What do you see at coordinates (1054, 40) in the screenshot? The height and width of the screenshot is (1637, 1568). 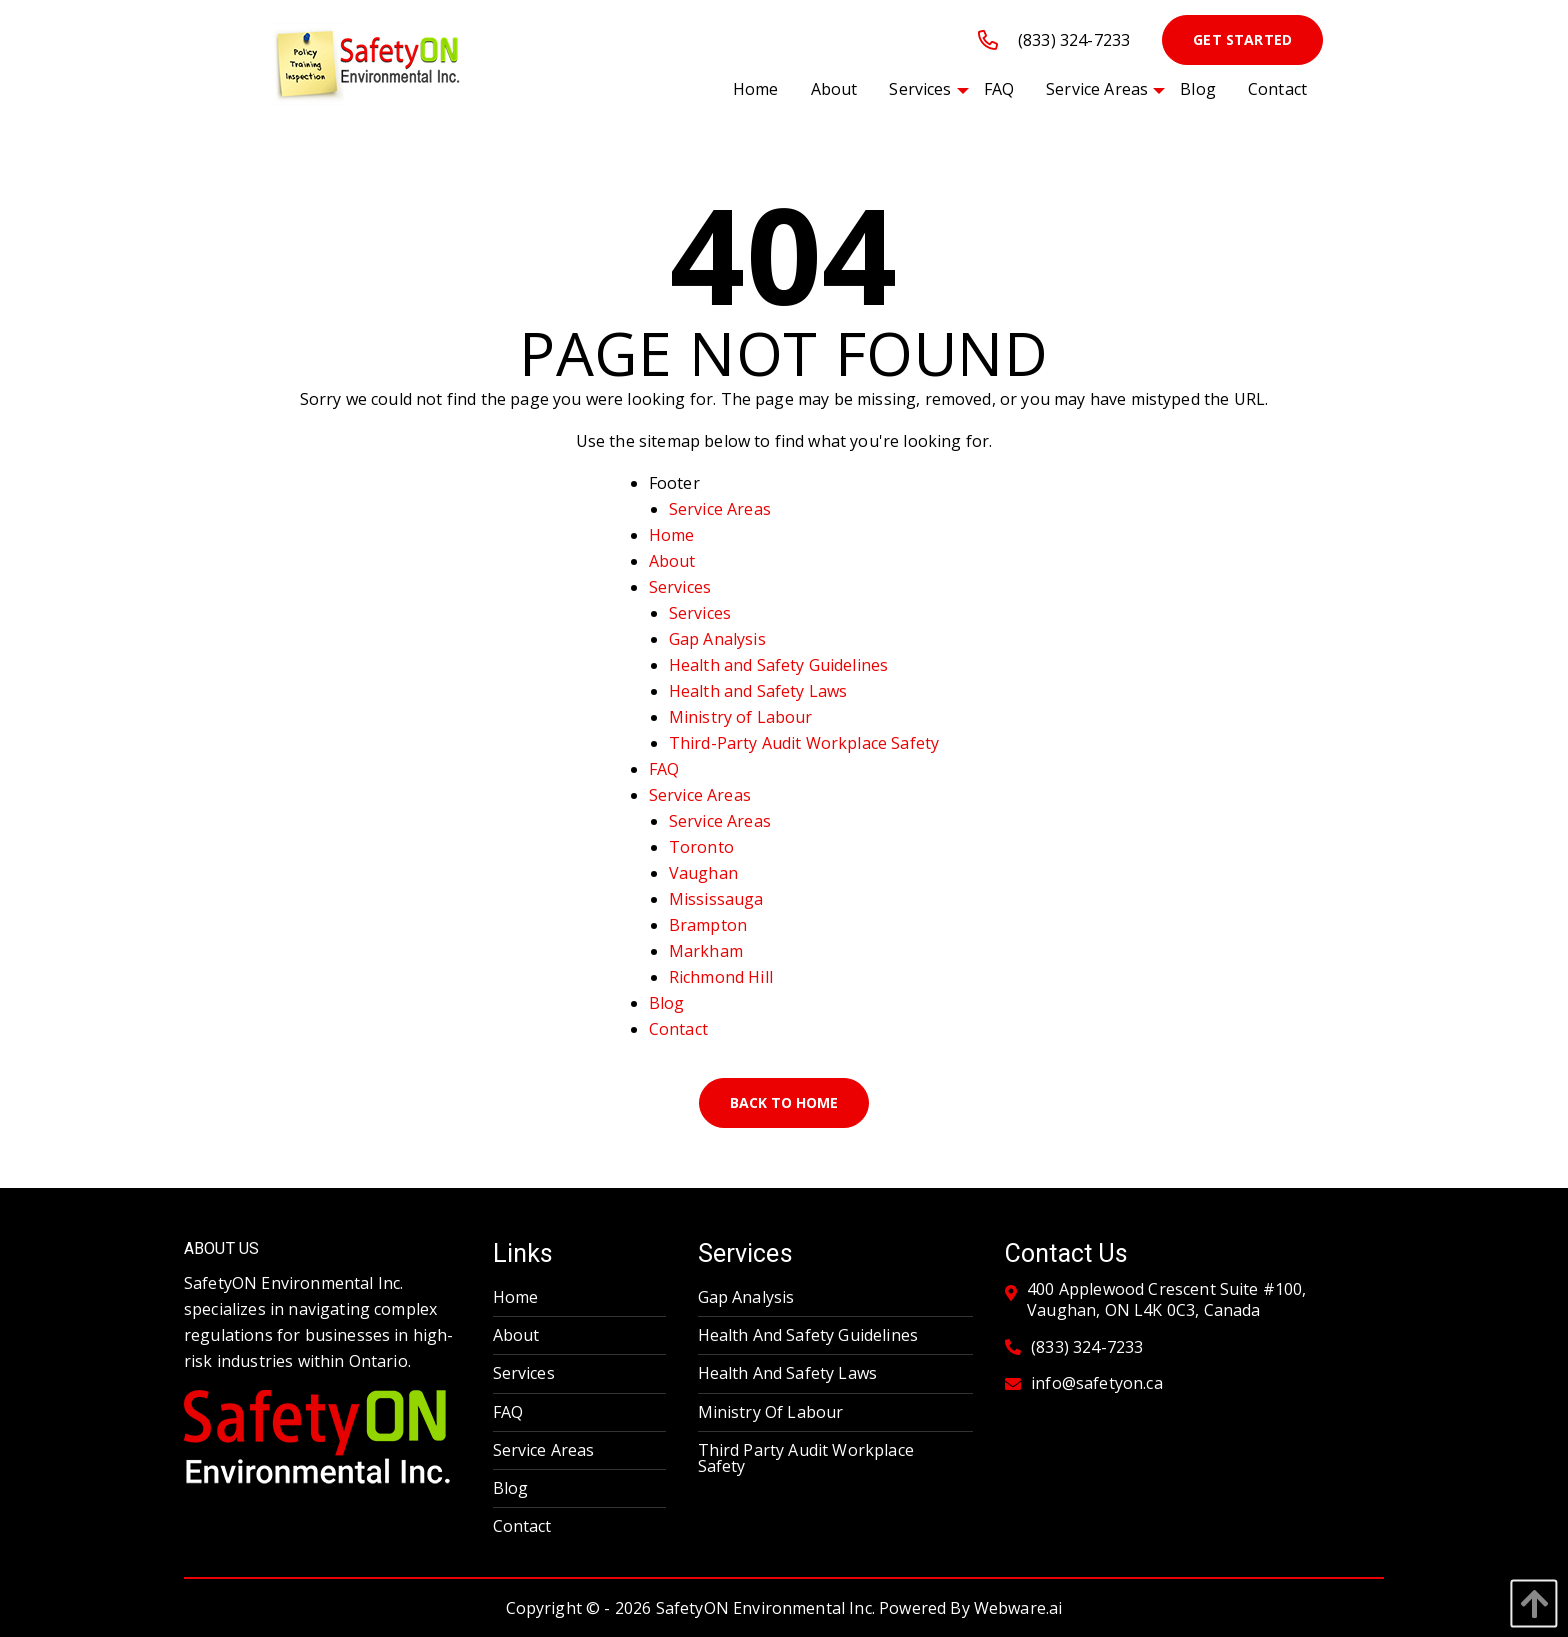 I see `(833) 324-7233` at bounding box center [1054, 40].